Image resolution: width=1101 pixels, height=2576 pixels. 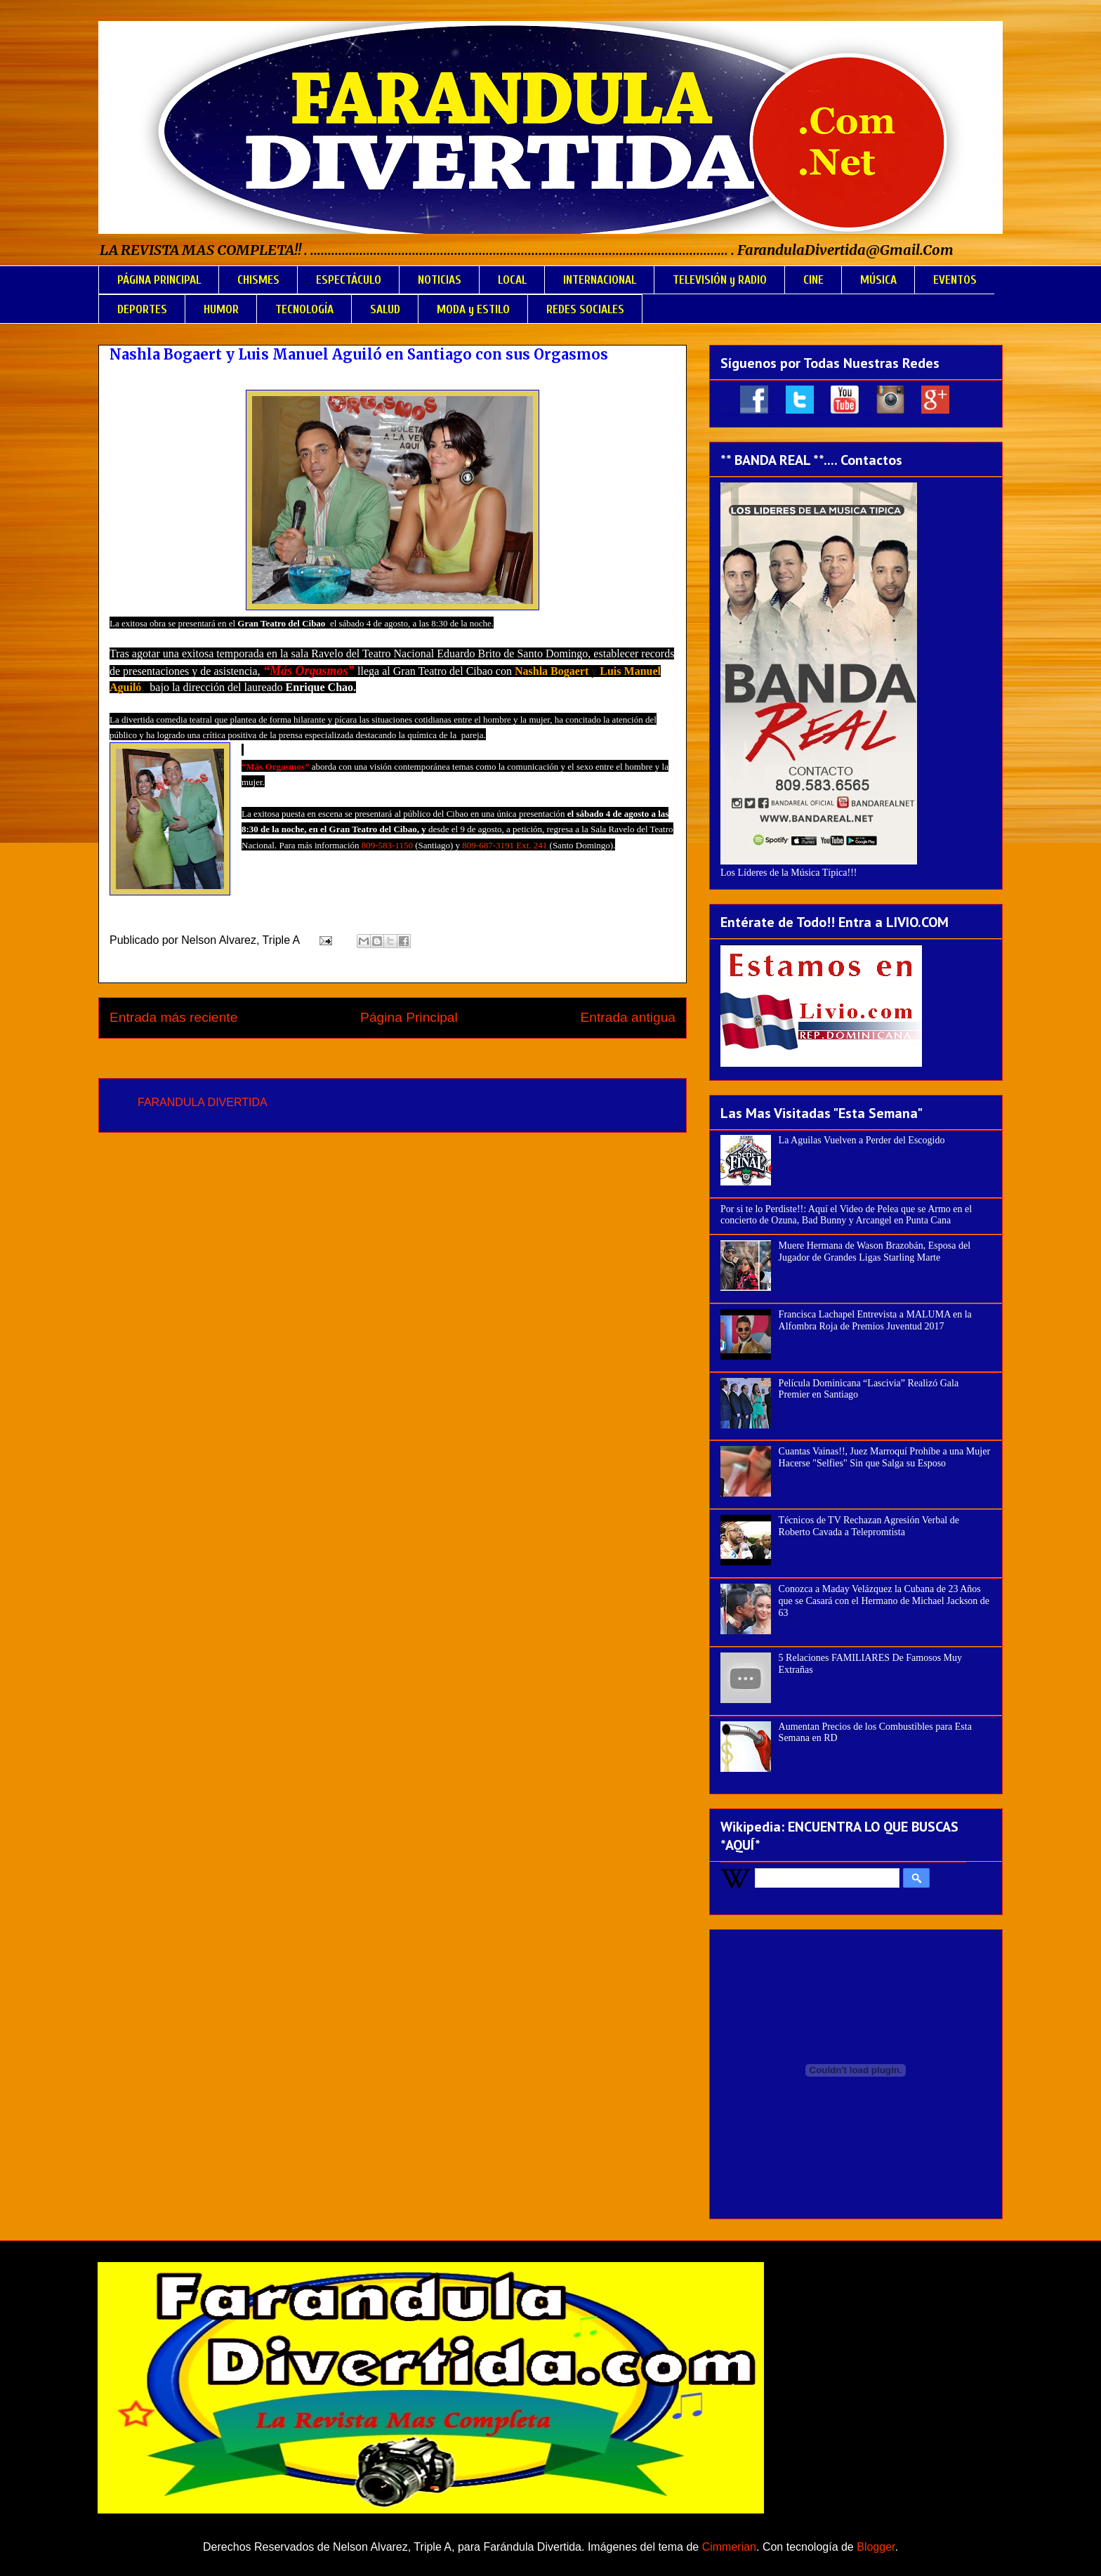 What do you see at coordinates (258, 280) in the screenshot?
I see `CHISMES` at bounding box center [258, 280].